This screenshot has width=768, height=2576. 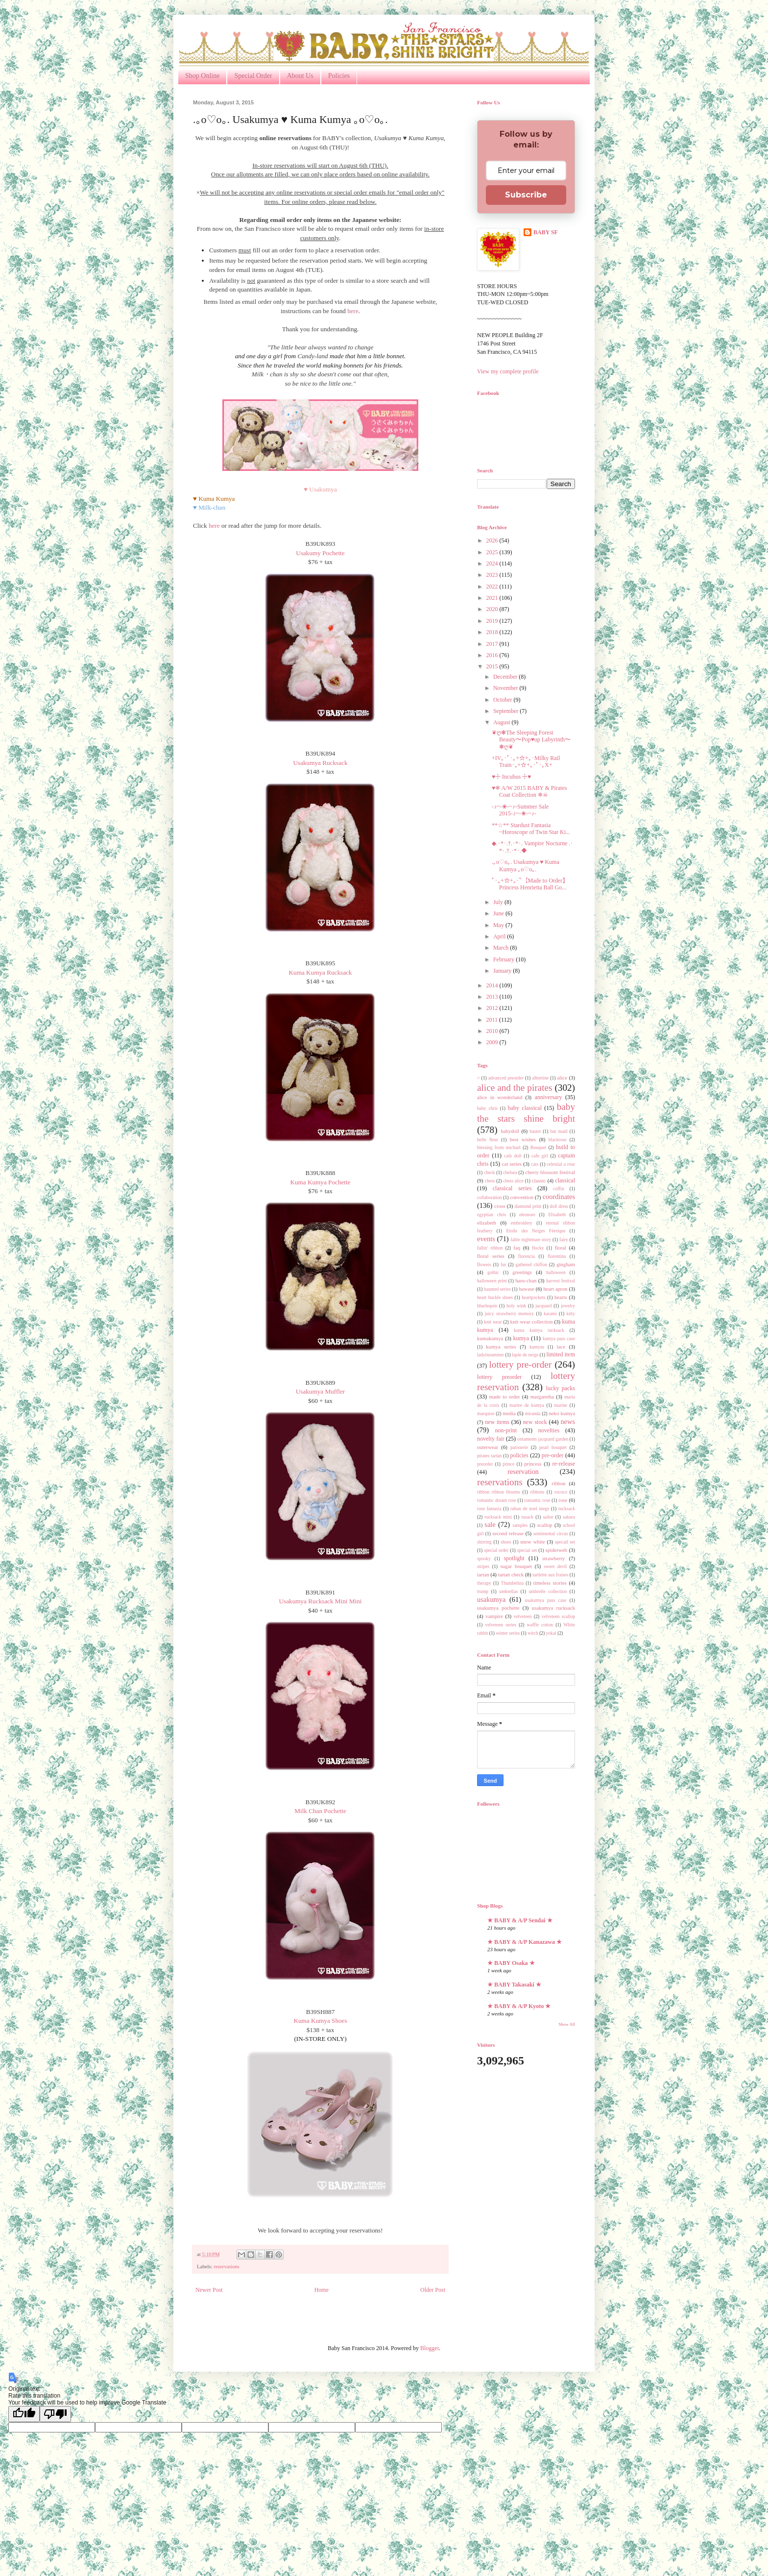 I want to click on blackrose, so click(x=558, y=1139).